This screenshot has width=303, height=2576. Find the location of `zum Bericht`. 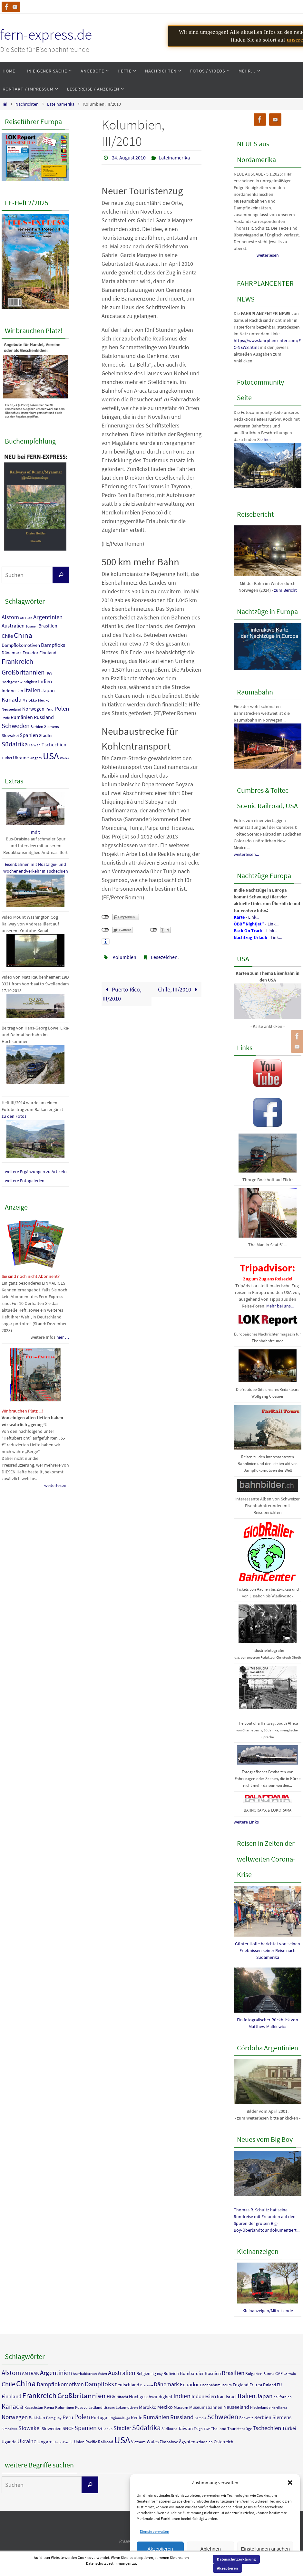

zum Bericht is located at coordinates (285, 590).